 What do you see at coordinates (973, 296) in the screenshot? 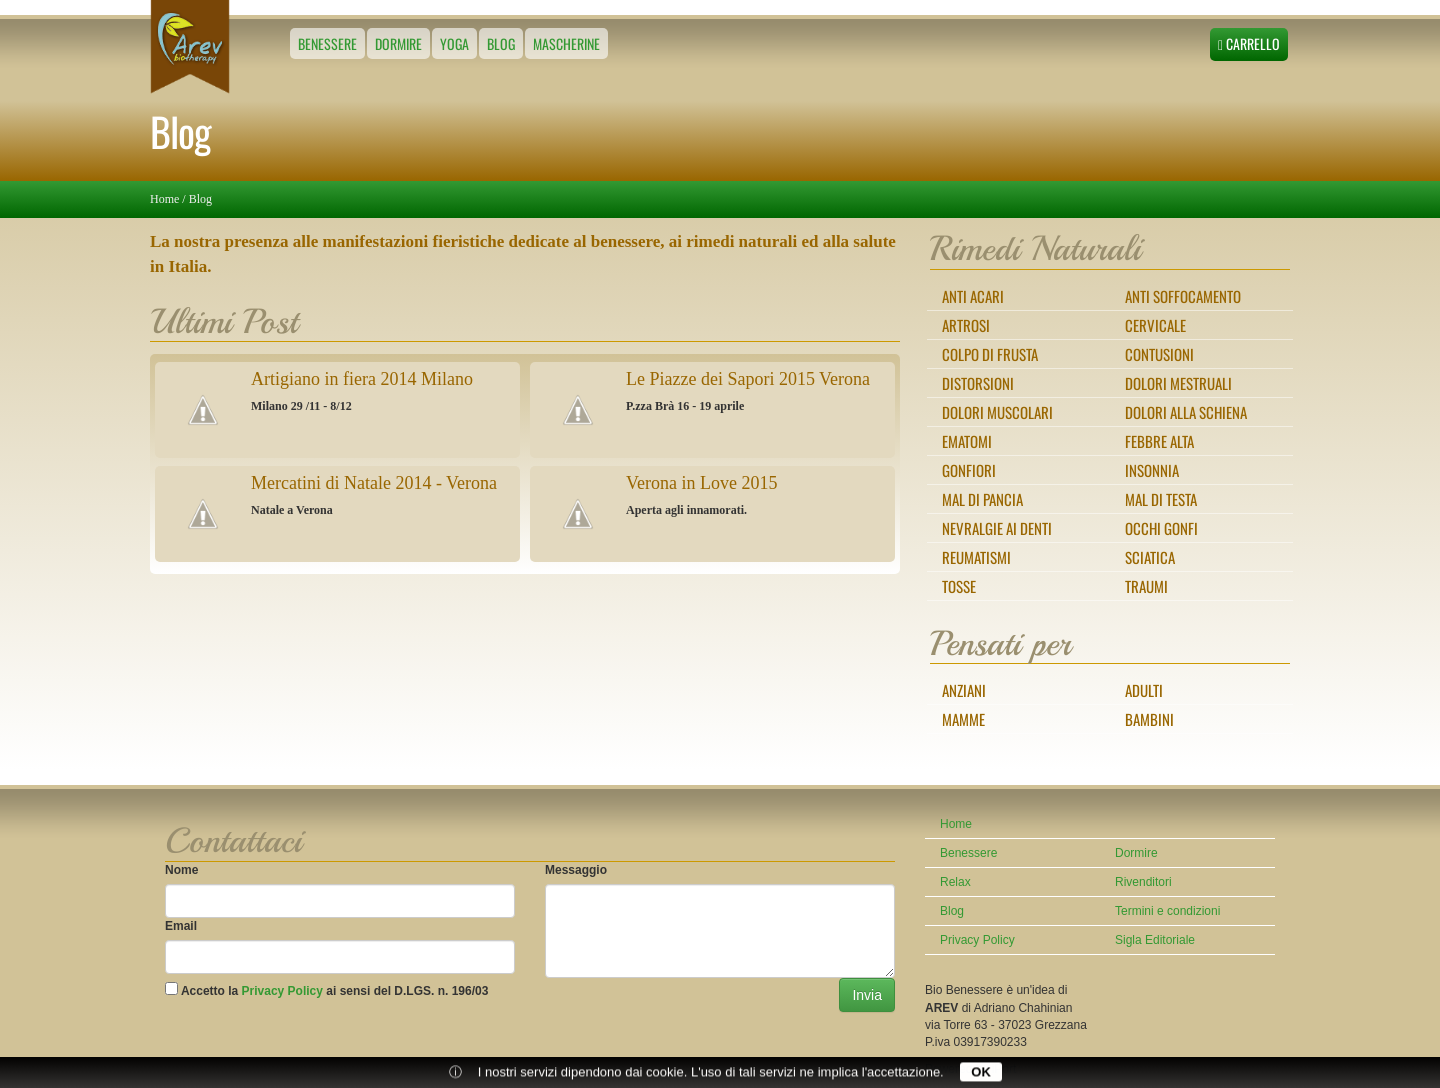
I see `Anti Acari` at bounding box center [973, 296].